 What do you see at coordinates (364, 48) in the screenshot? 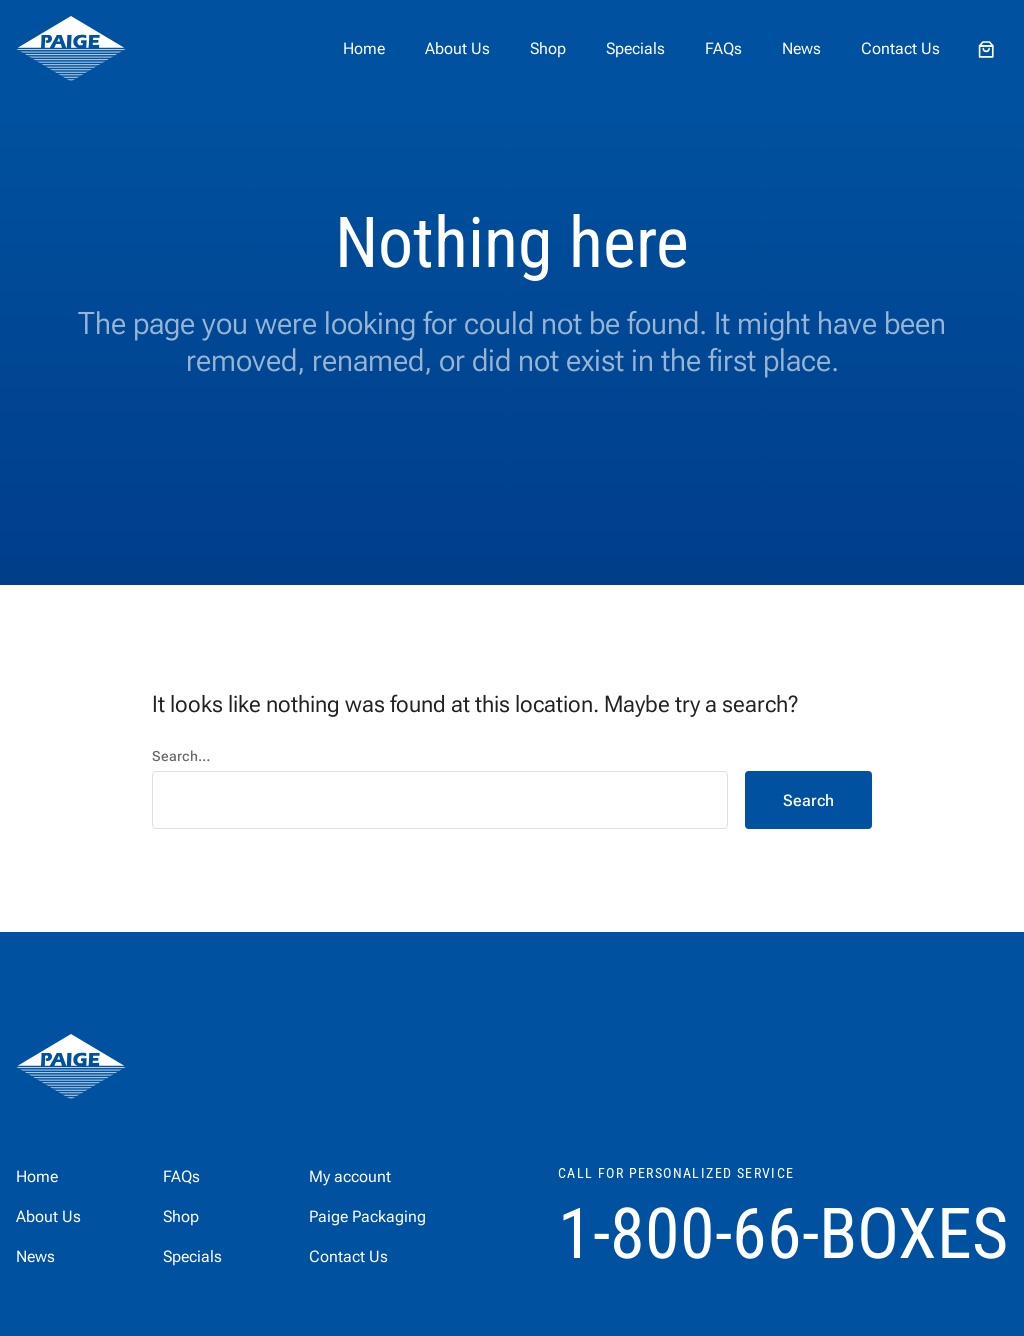
I see `Home` at bounding box center [364, 48].